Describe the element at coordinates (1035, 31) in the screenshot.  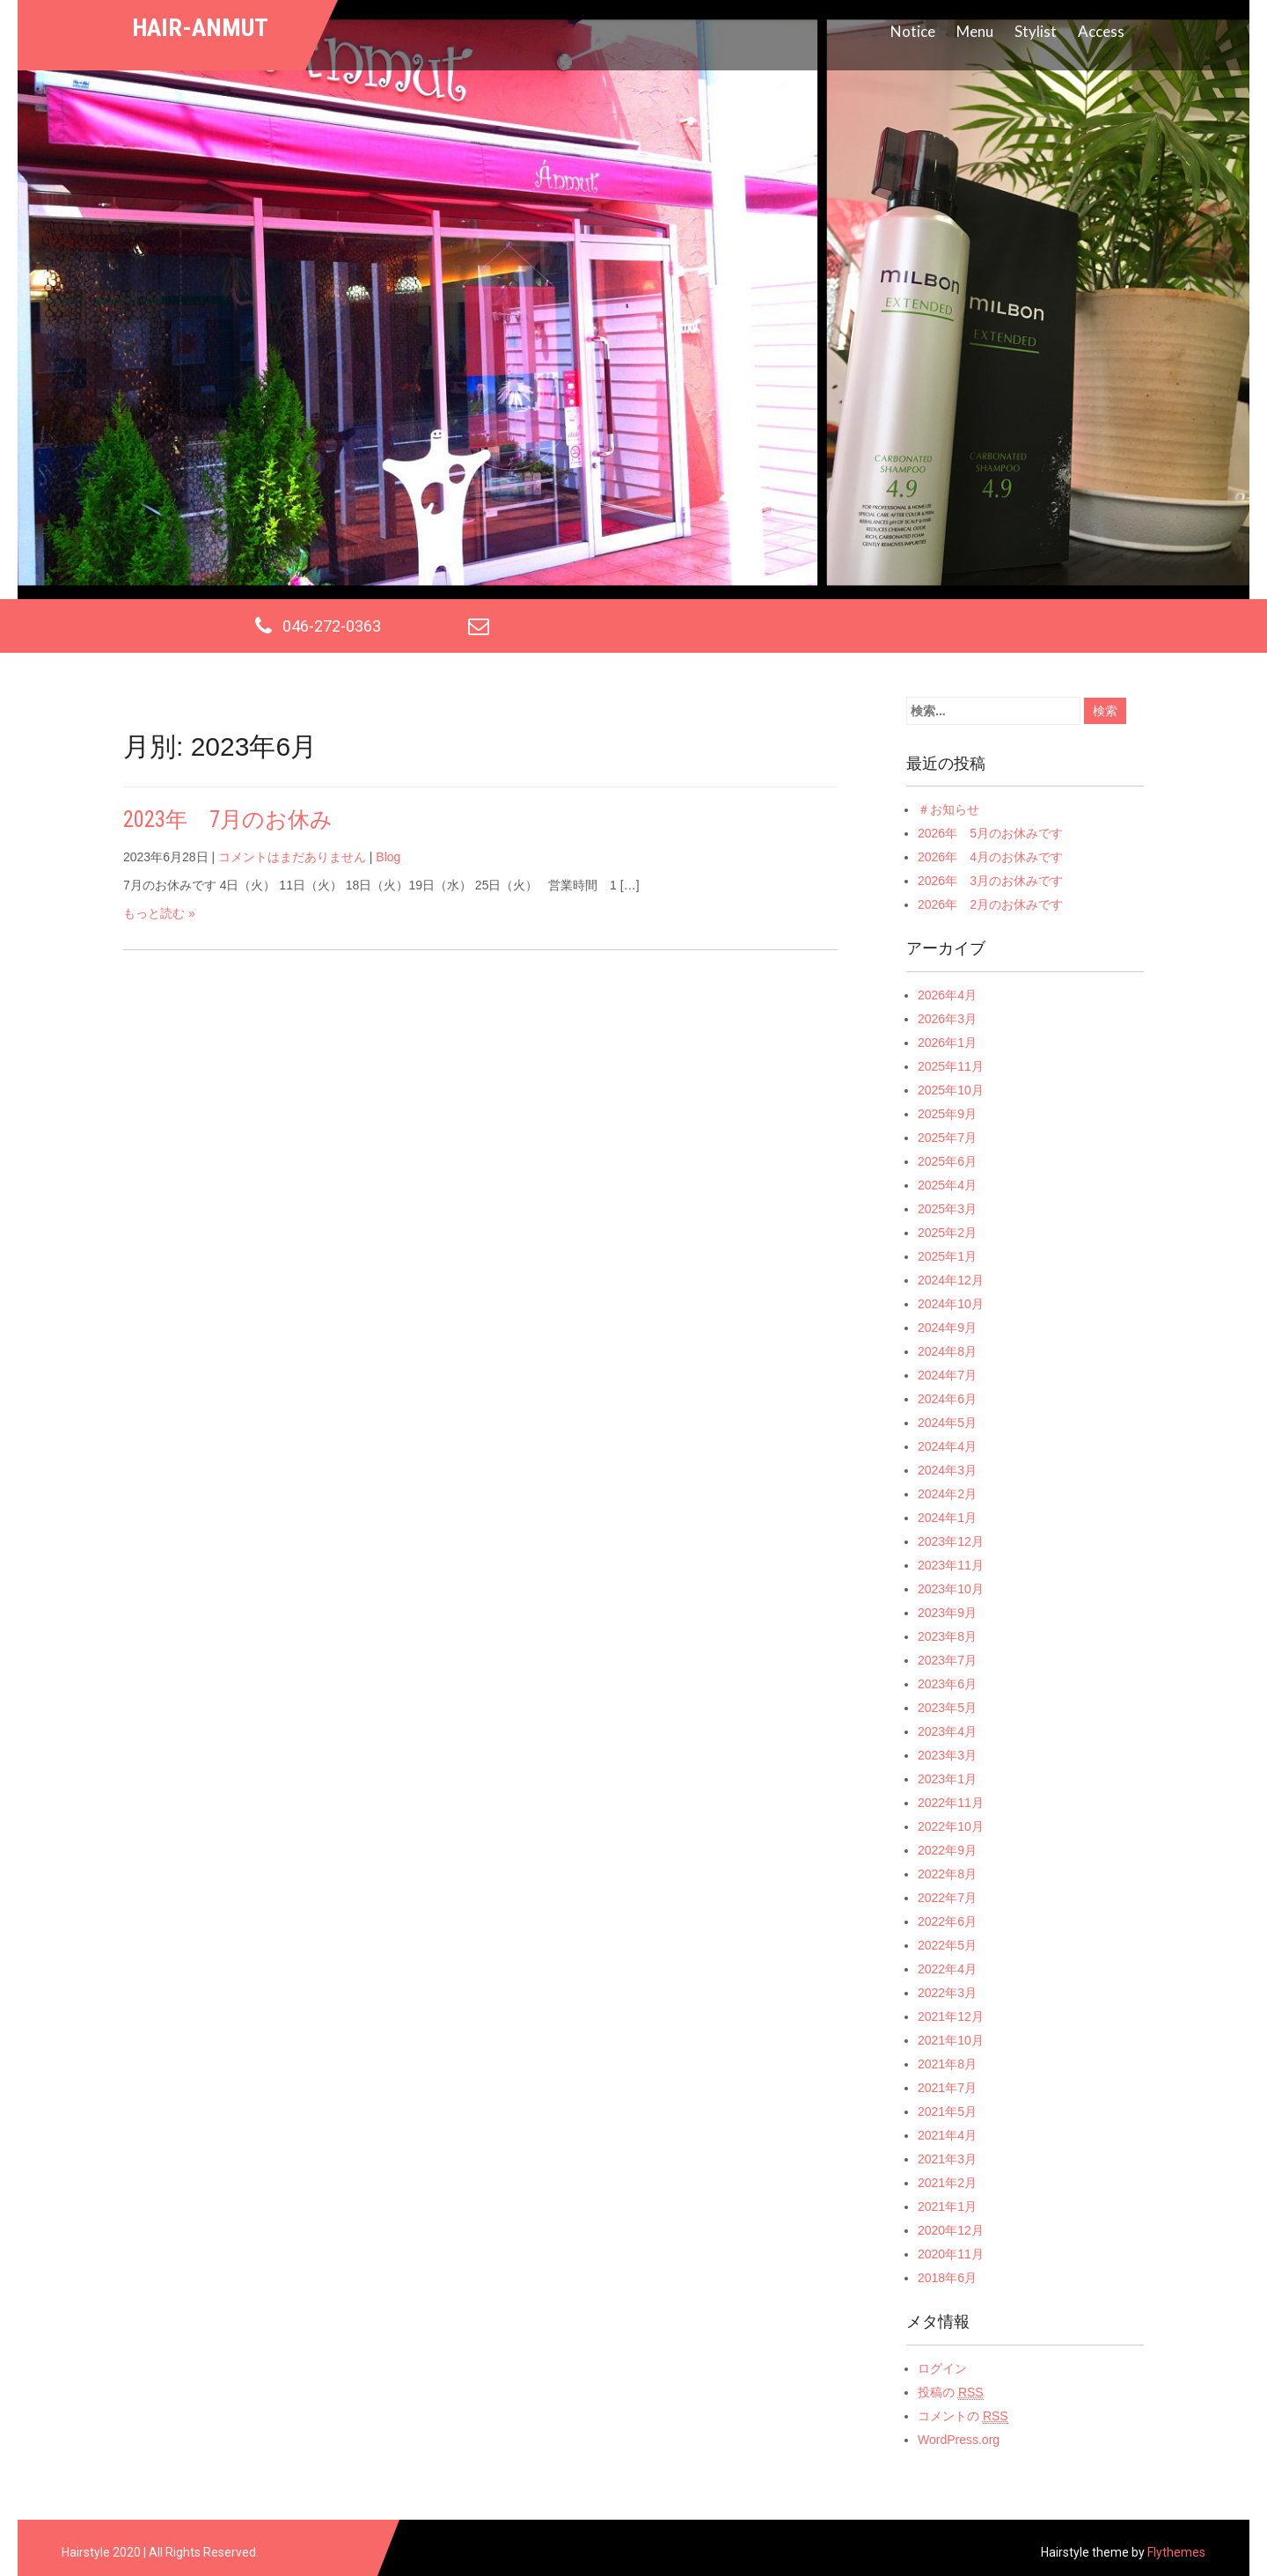
I see `Stylist` at that location.